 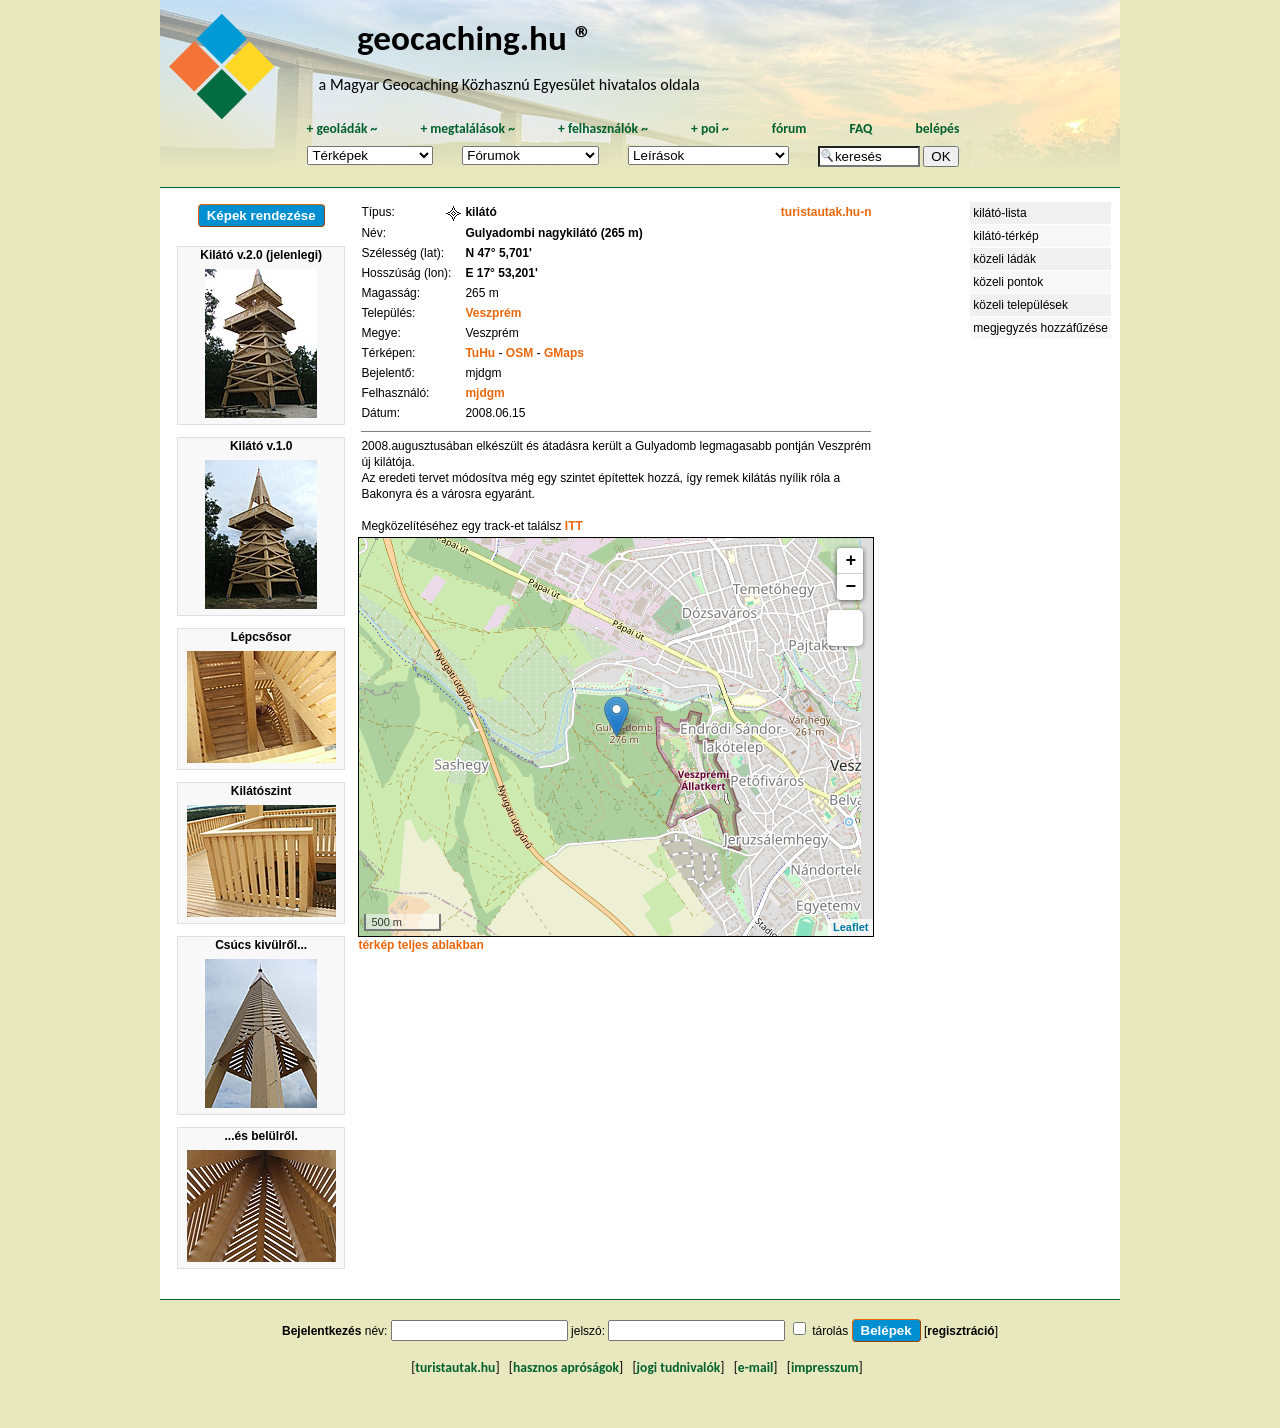 What do you see at coordinates (498, 253) in the screenshot?
I see `N 47° 5,701'` at bounding box center [498, 253].